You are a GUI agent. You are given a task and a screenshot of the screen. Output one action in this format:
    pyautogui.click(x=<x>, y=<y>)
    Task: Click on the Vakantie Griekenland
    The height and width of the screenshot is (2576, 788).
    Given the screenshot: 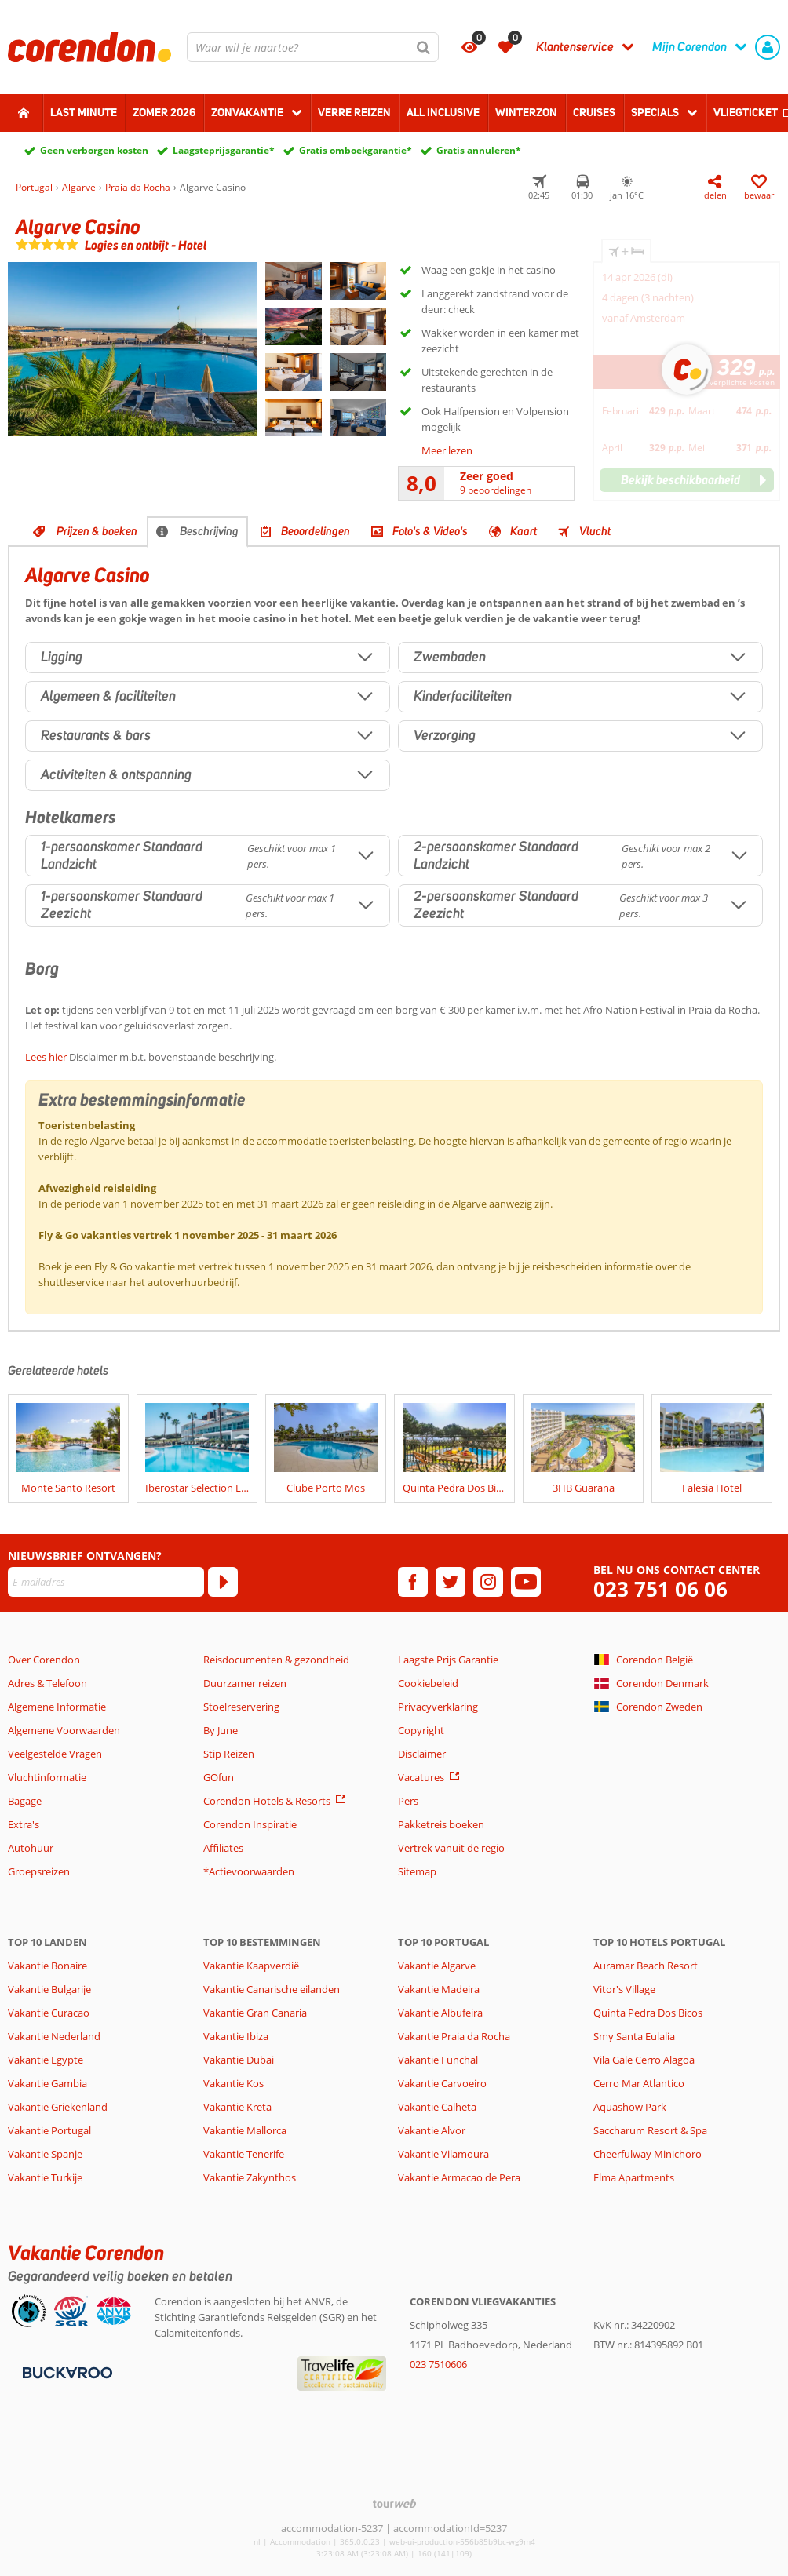 What is the action you would take?
    pyautogui.click(x=58, y=2107)
    